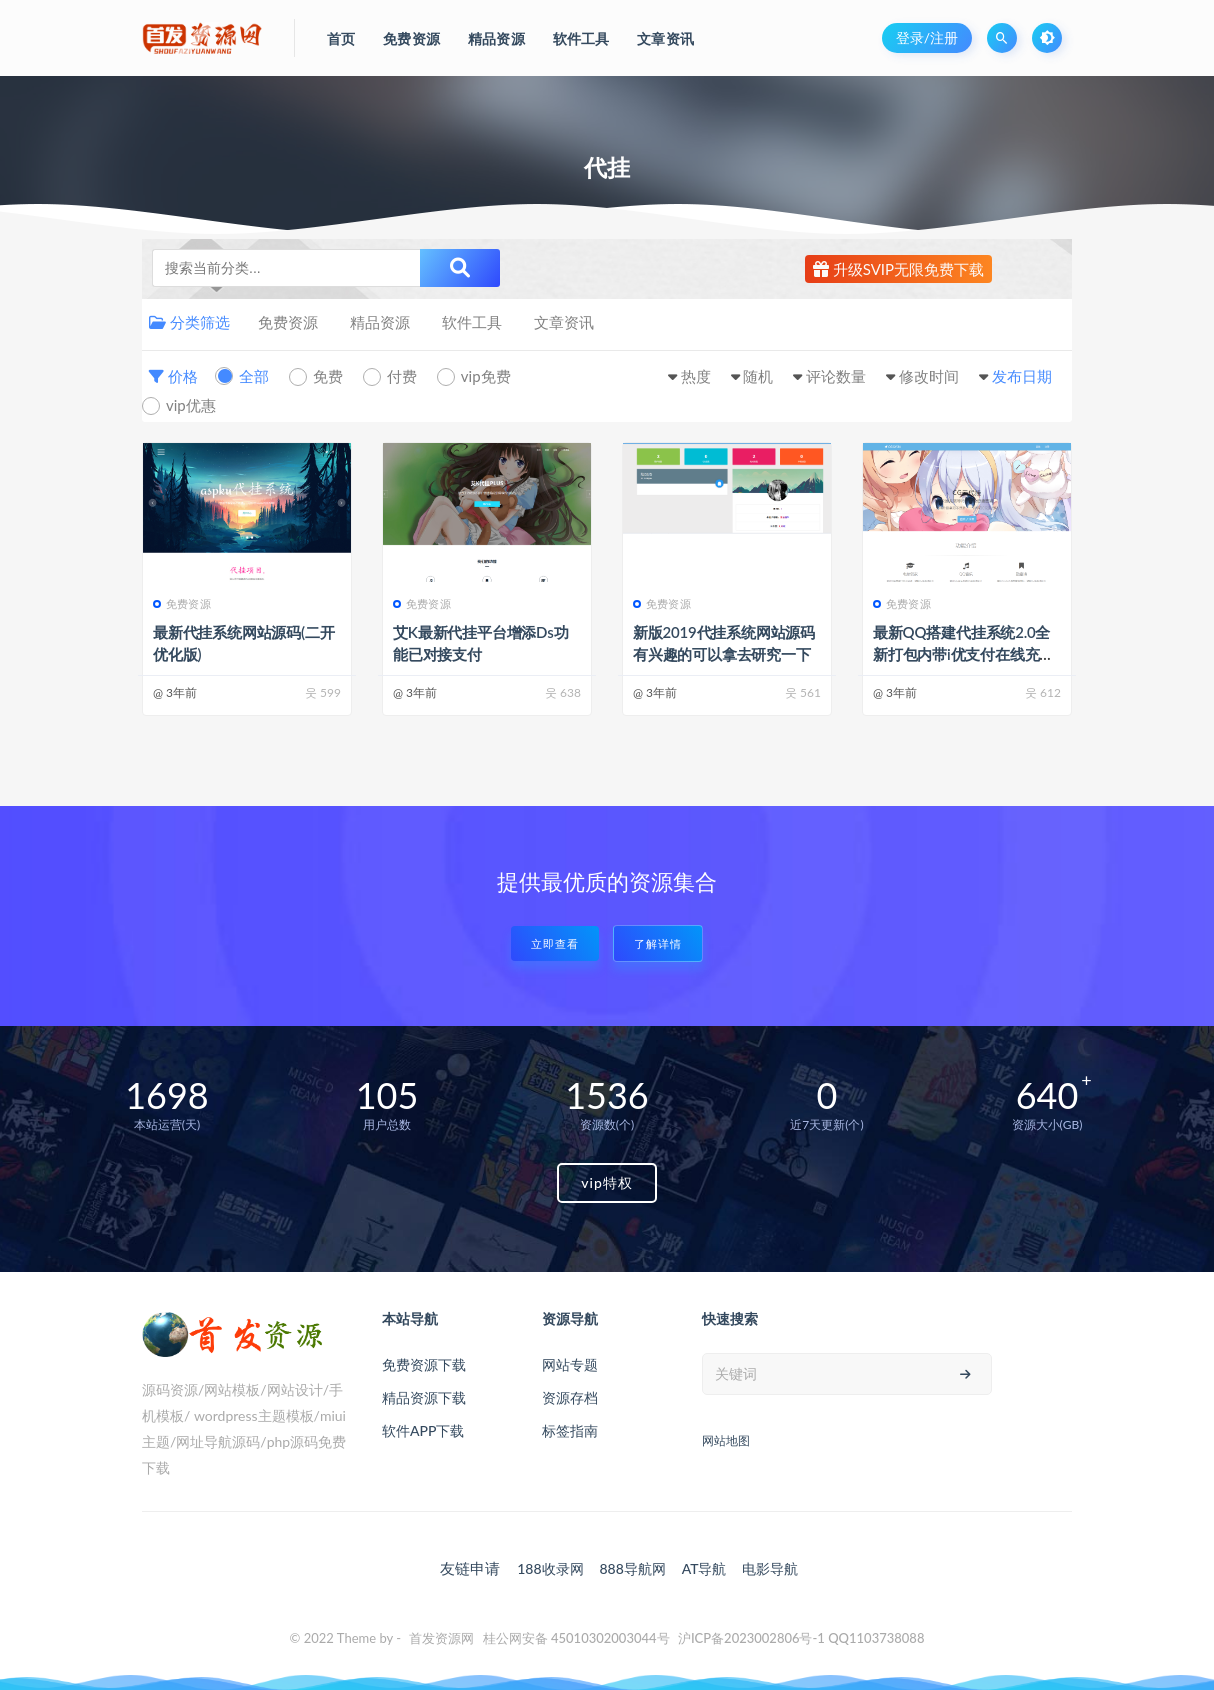 The width and height of the screenshot is (1214, 1690). I want to click on 了解详情, so click(658, 943).